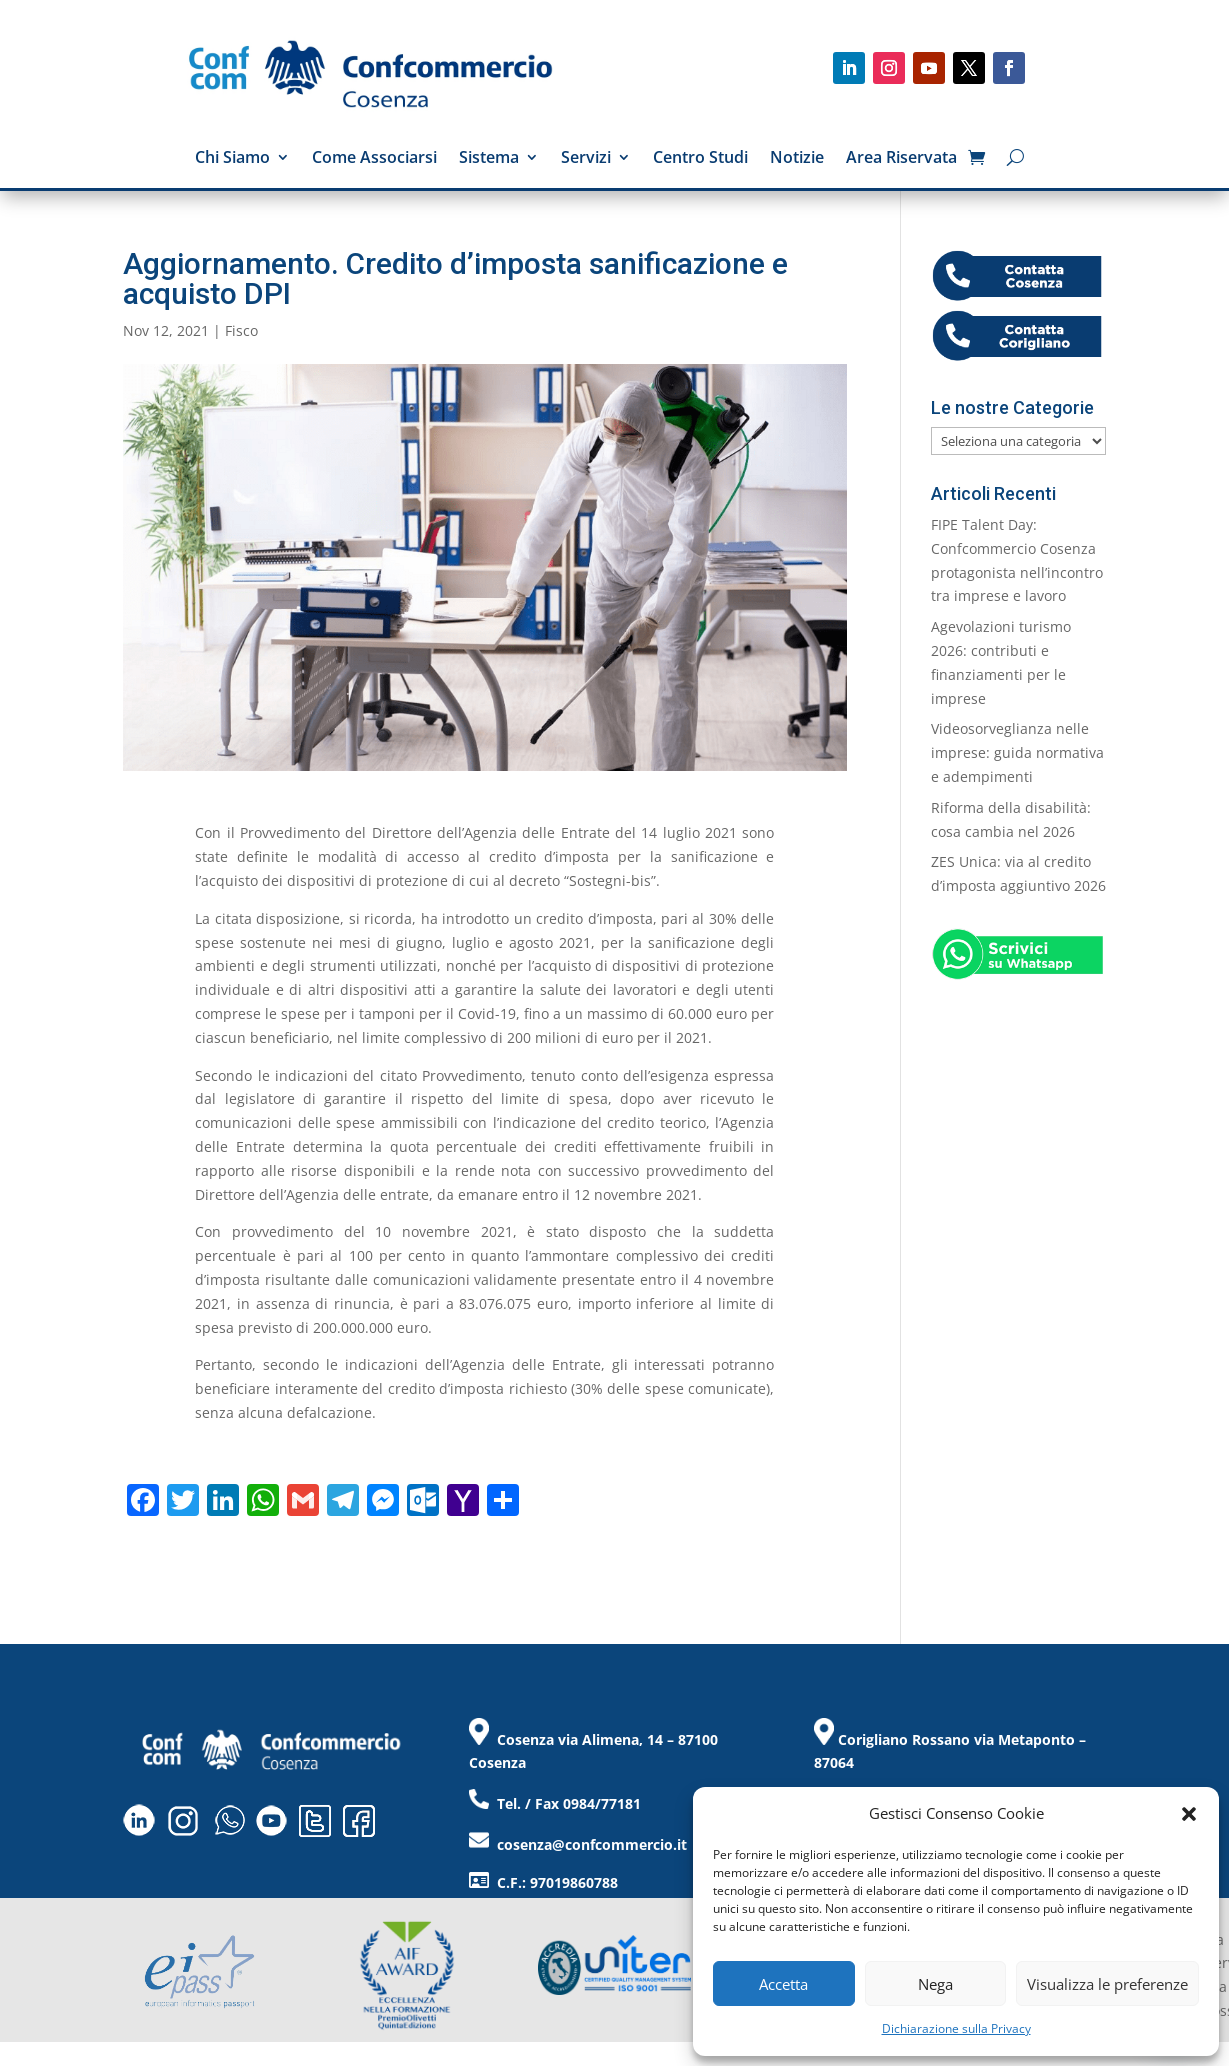 The height and width of the screenshot is (2066, 1229). Describe the element at coordinates (1017, 752) in the screenshot. I see `Videosorveglianza nelle imprese: guida normativa e adempimenti` at that location.